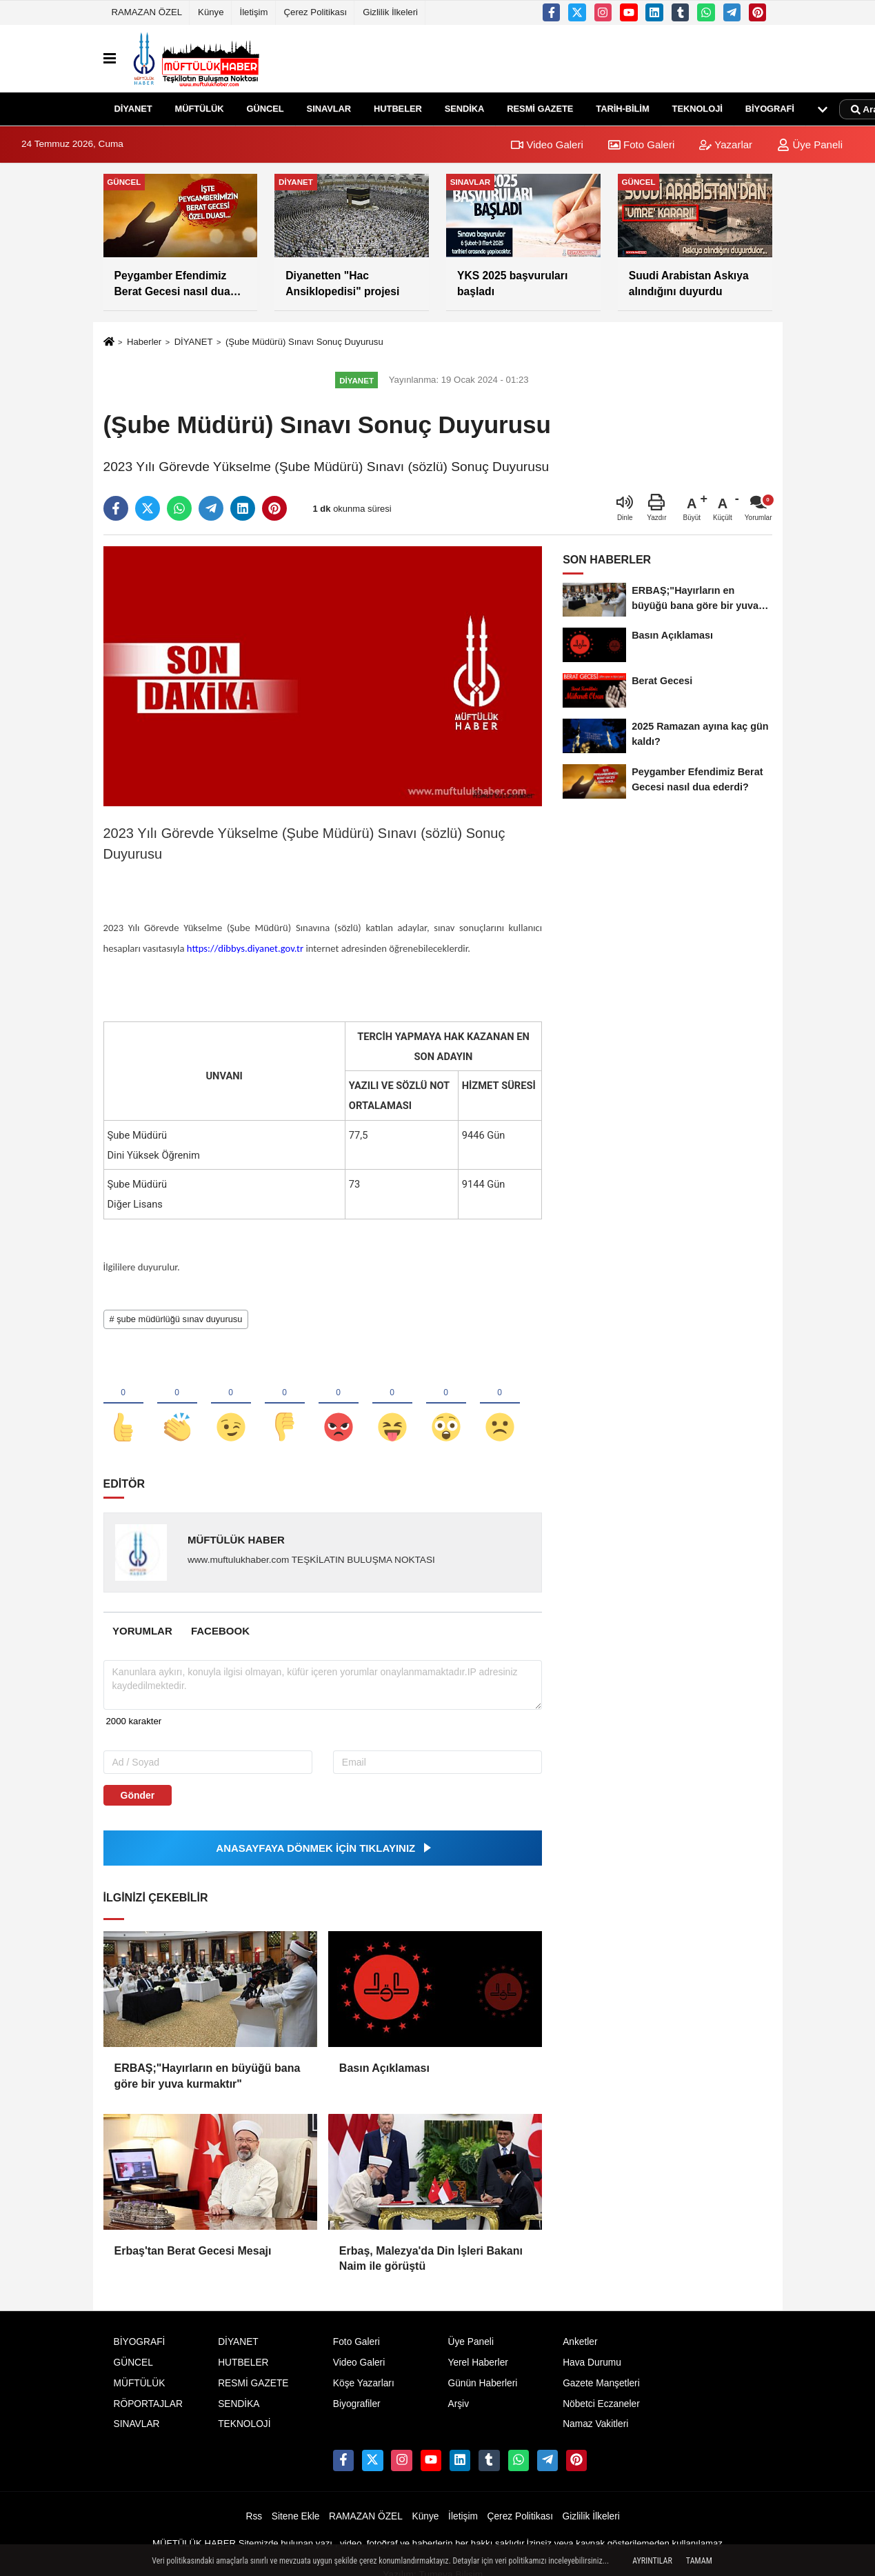 This screenshot has height=2576, width=875. I want to click on Basın Açıklaması, so click(384, 2068).